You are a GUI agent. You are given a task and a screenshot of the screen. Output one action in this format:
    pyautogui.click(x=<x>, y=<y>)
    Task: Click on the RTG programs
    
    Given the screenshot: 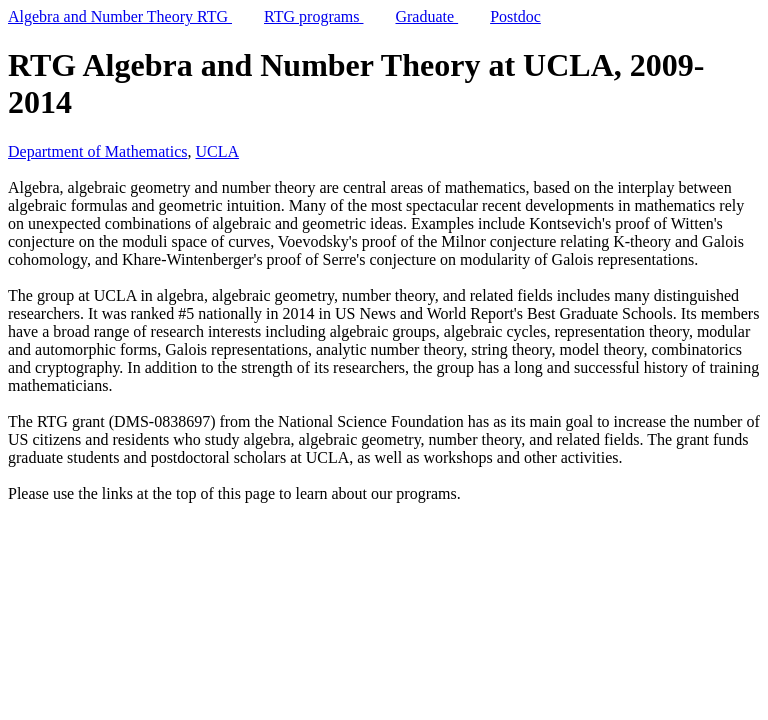 What is the action you would take?
    pyautogui.click(x=313, y=16)
    